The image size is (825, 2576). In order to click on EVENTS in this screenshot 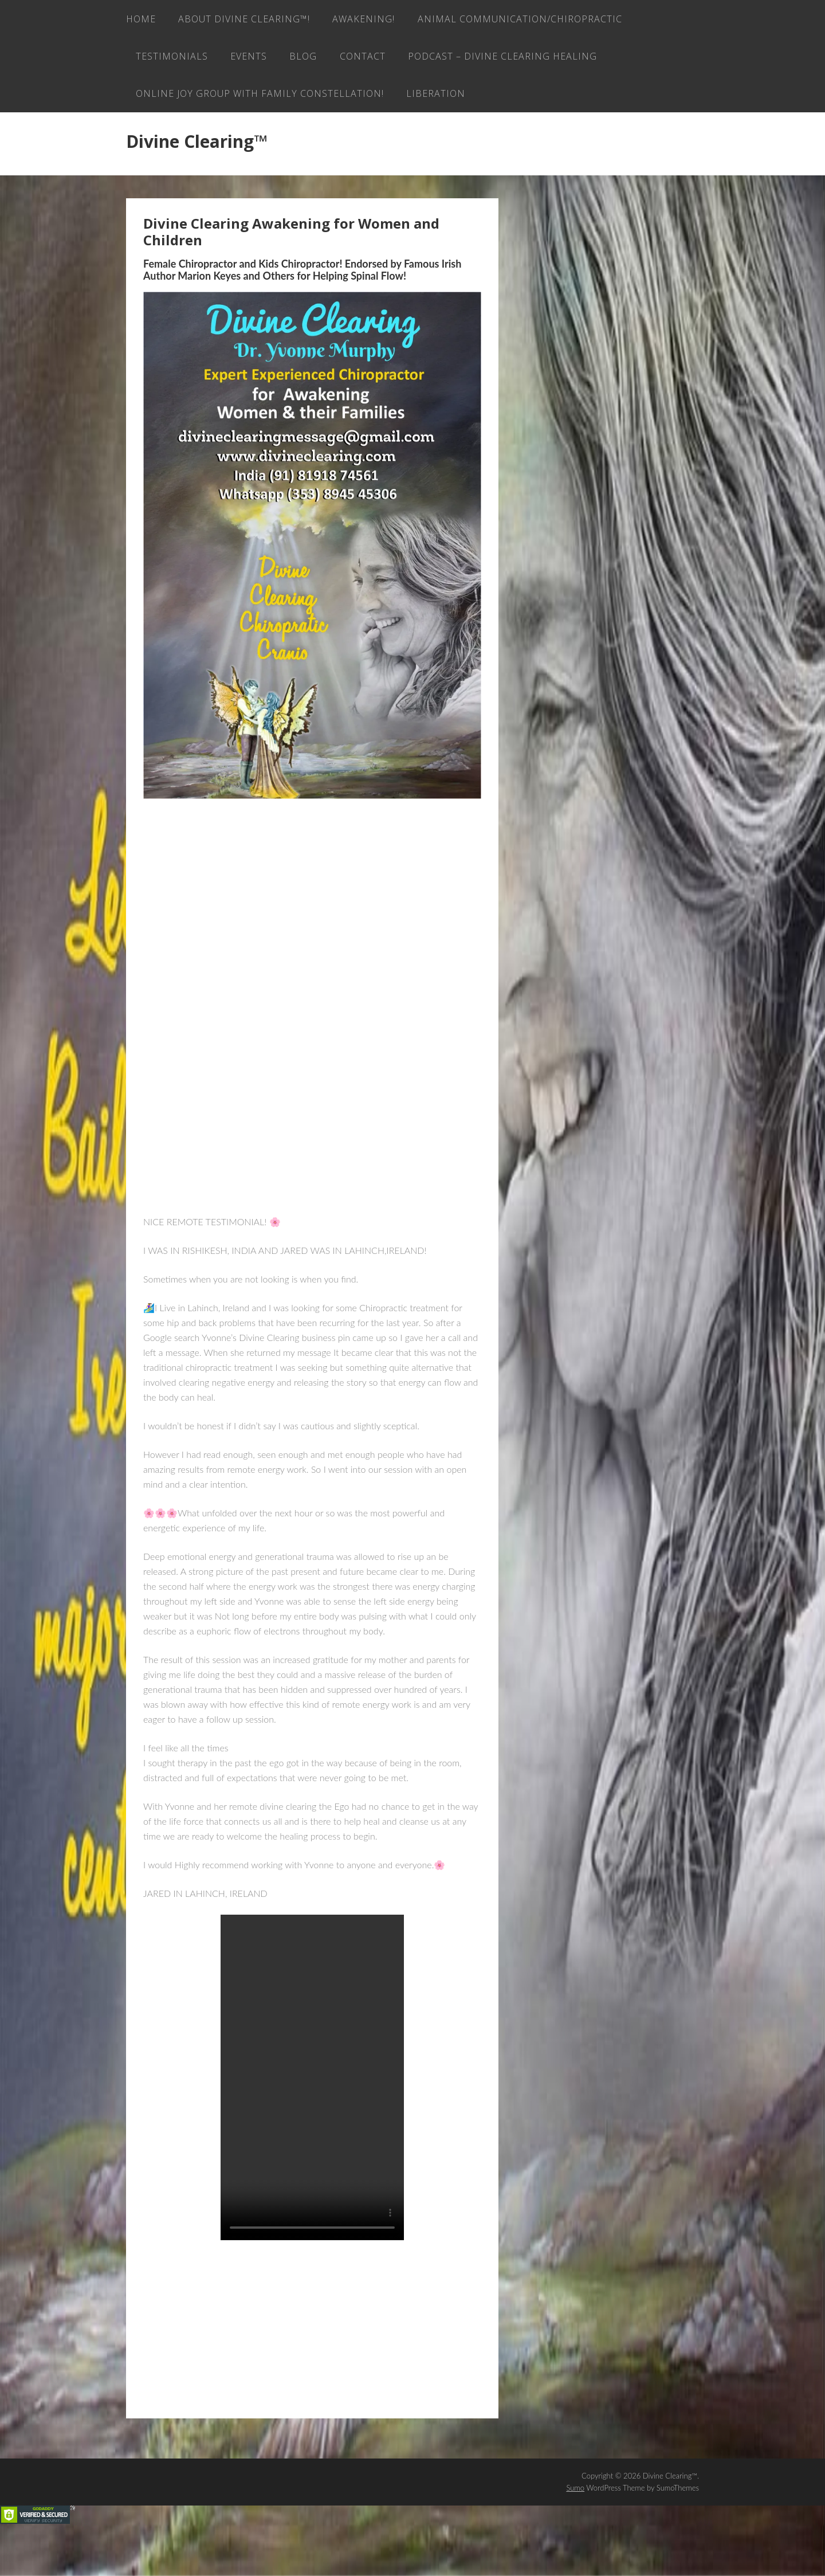, I will do `click(484, 60)`.